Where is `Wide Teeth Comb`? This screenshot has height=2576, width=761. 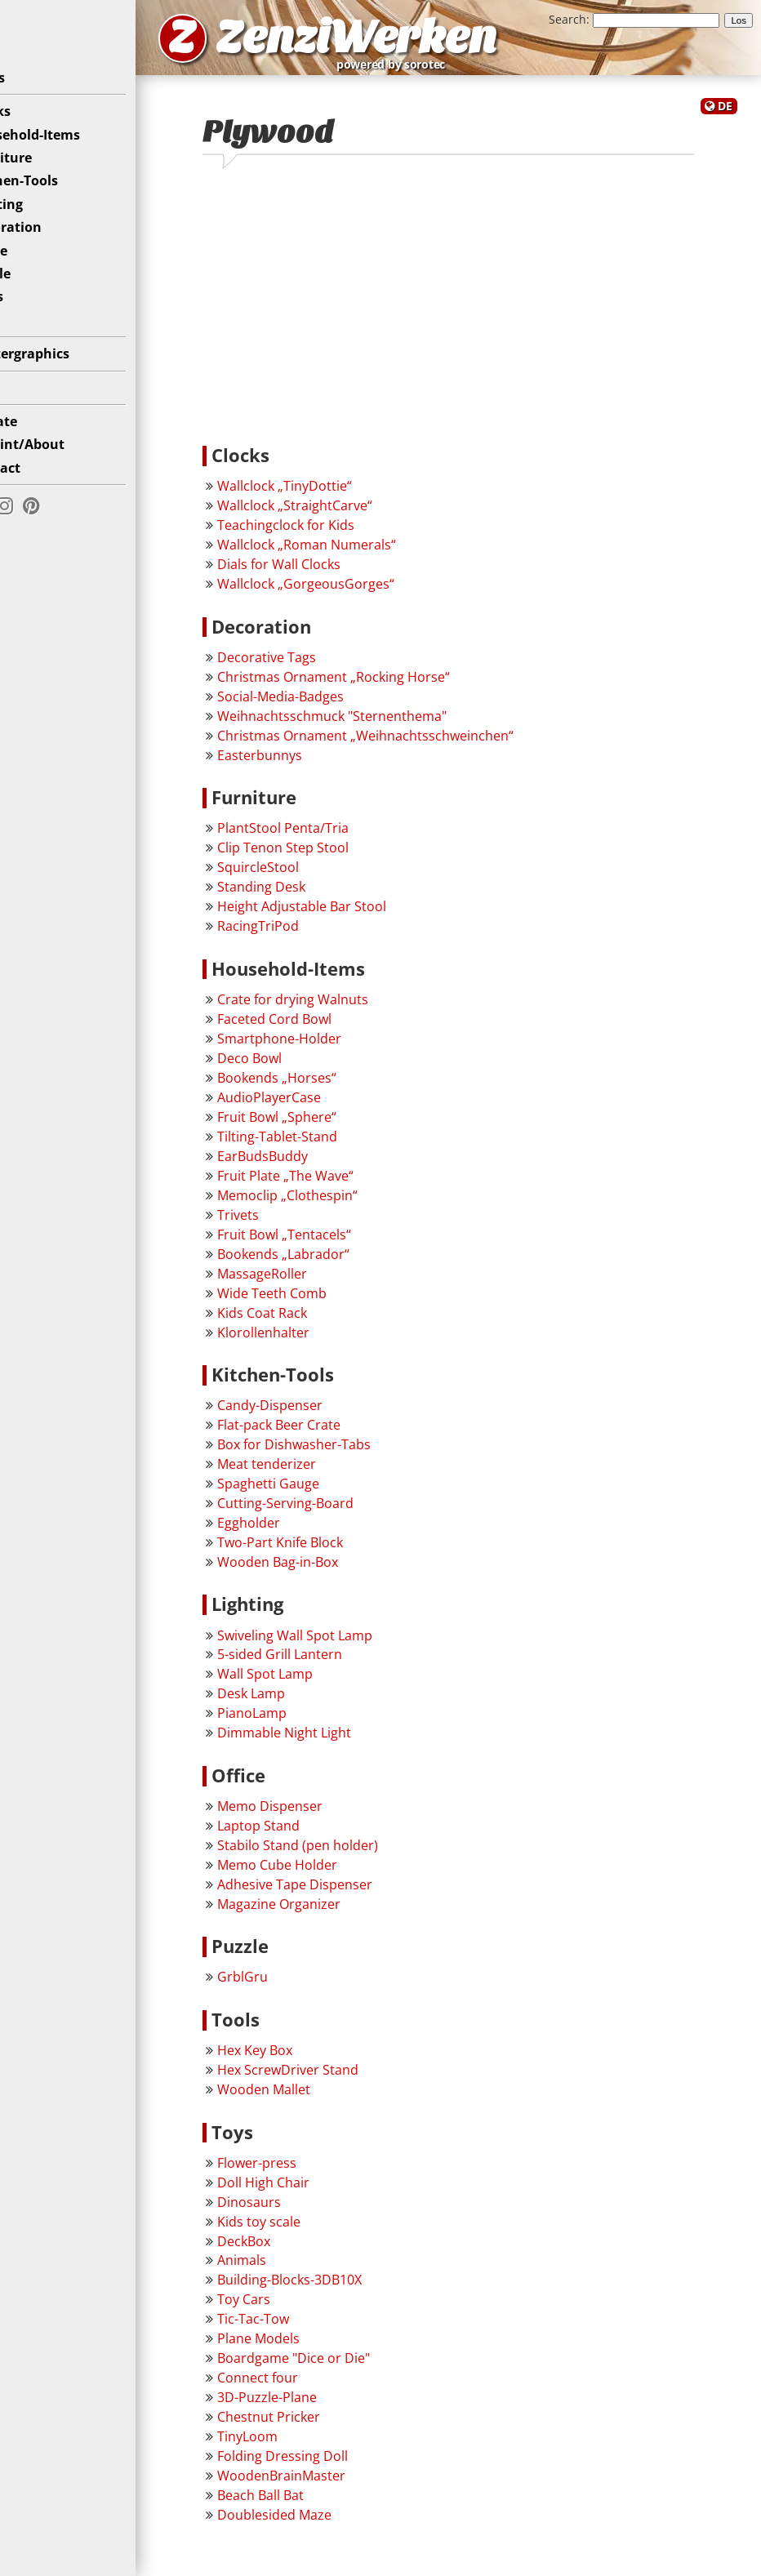
Wide Teeth Comb is located at coordinates (320, 1306).